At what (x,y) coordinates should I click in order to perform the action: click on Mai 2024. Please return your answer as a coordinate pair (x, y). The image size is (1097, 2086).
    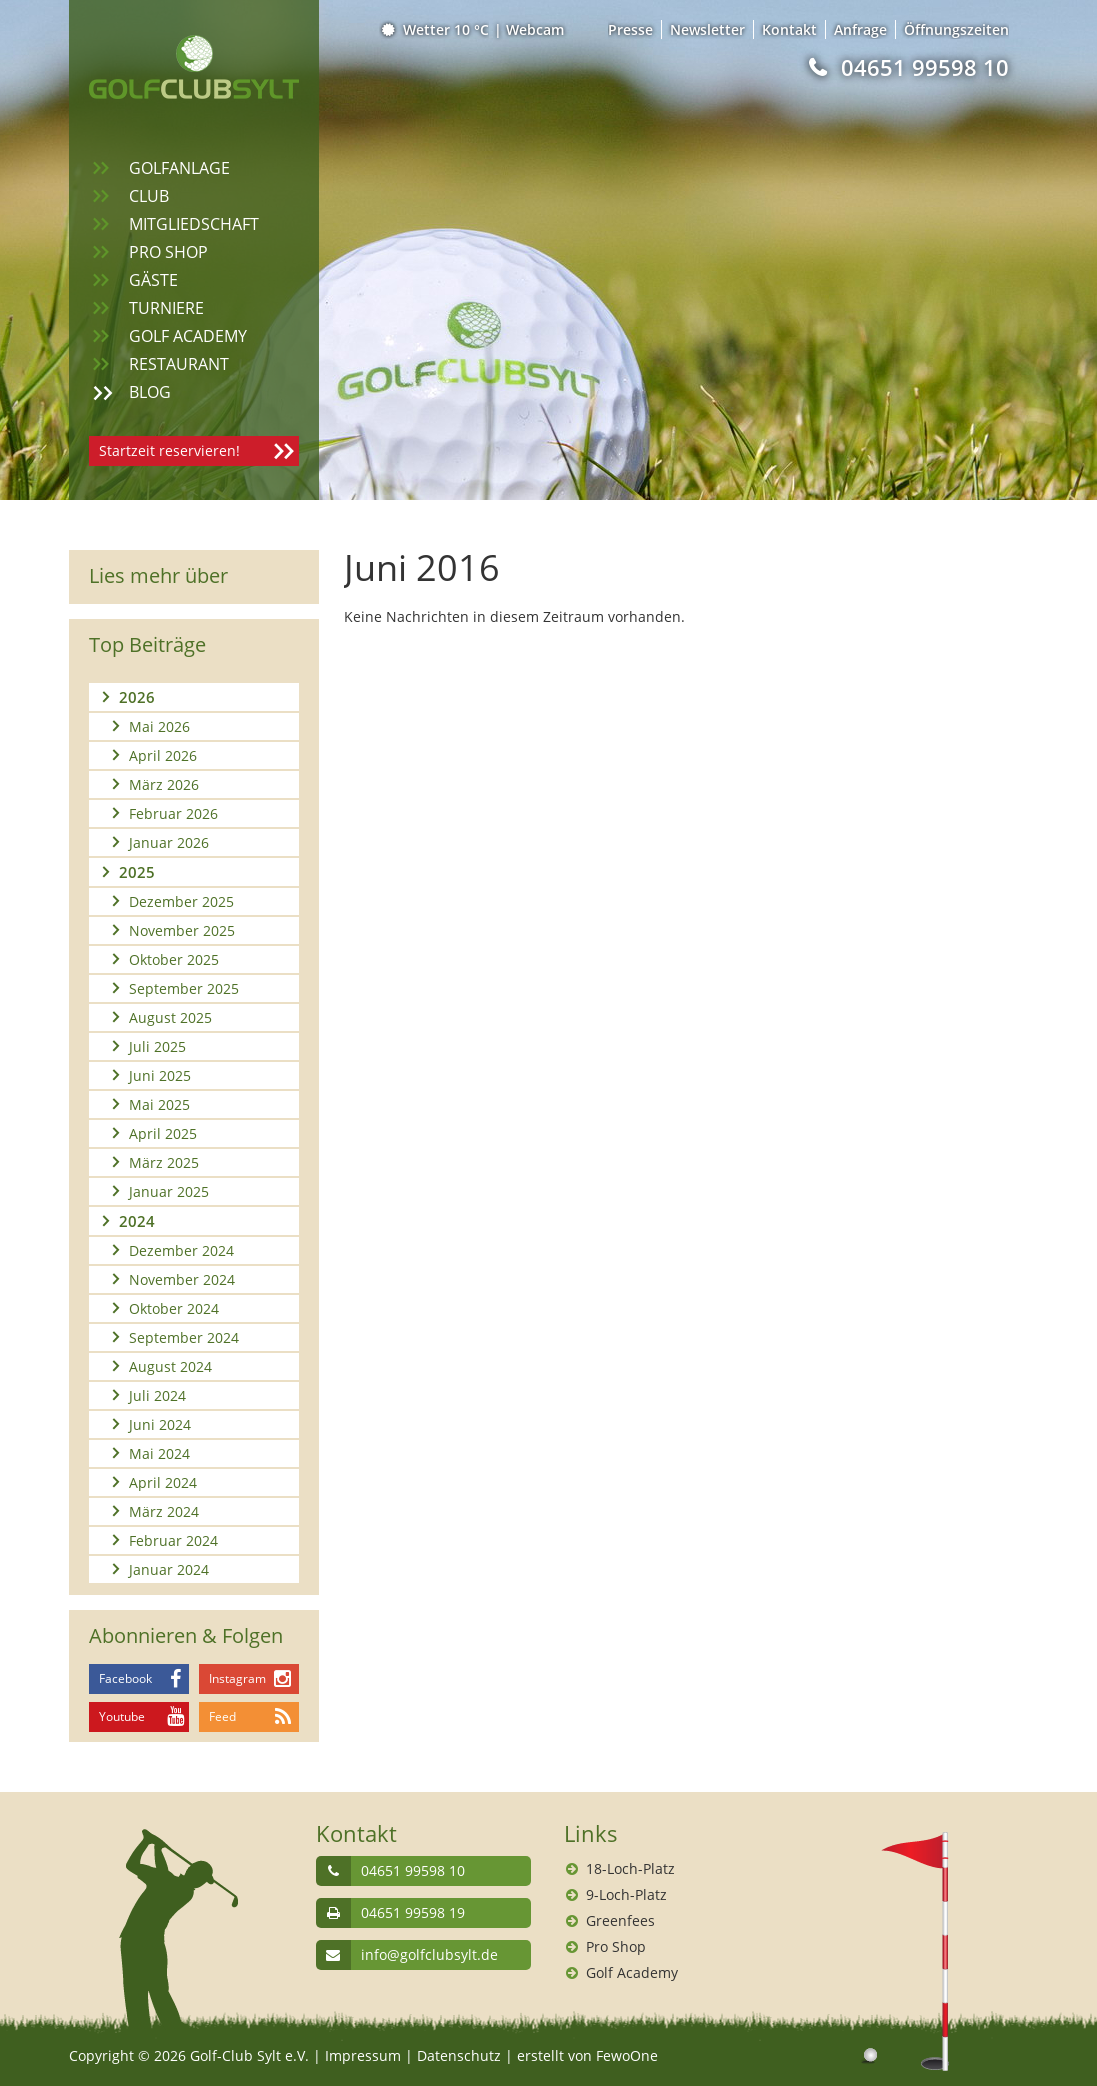
    Looking at the image, I should click on (159, 1453).